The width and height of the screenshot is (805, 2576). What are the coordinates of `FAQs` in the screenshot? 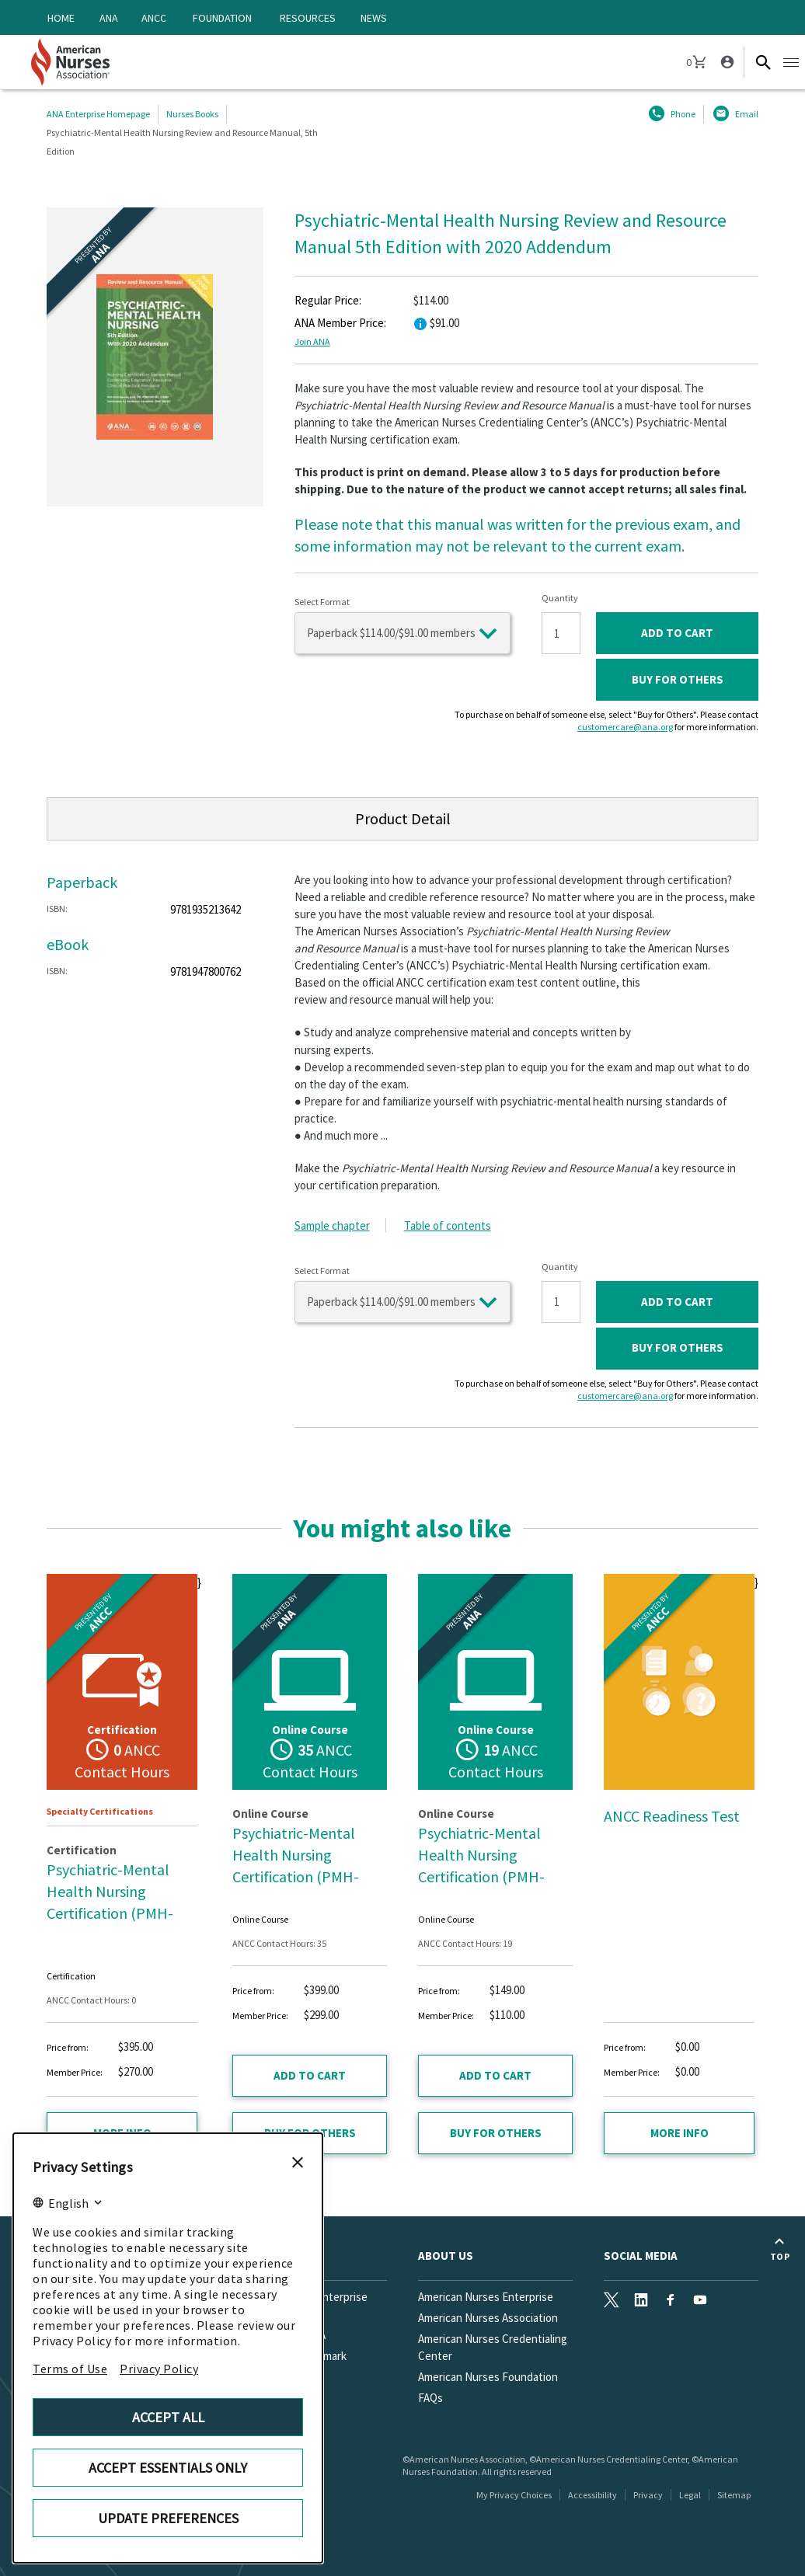 It's located at (430, 2397).